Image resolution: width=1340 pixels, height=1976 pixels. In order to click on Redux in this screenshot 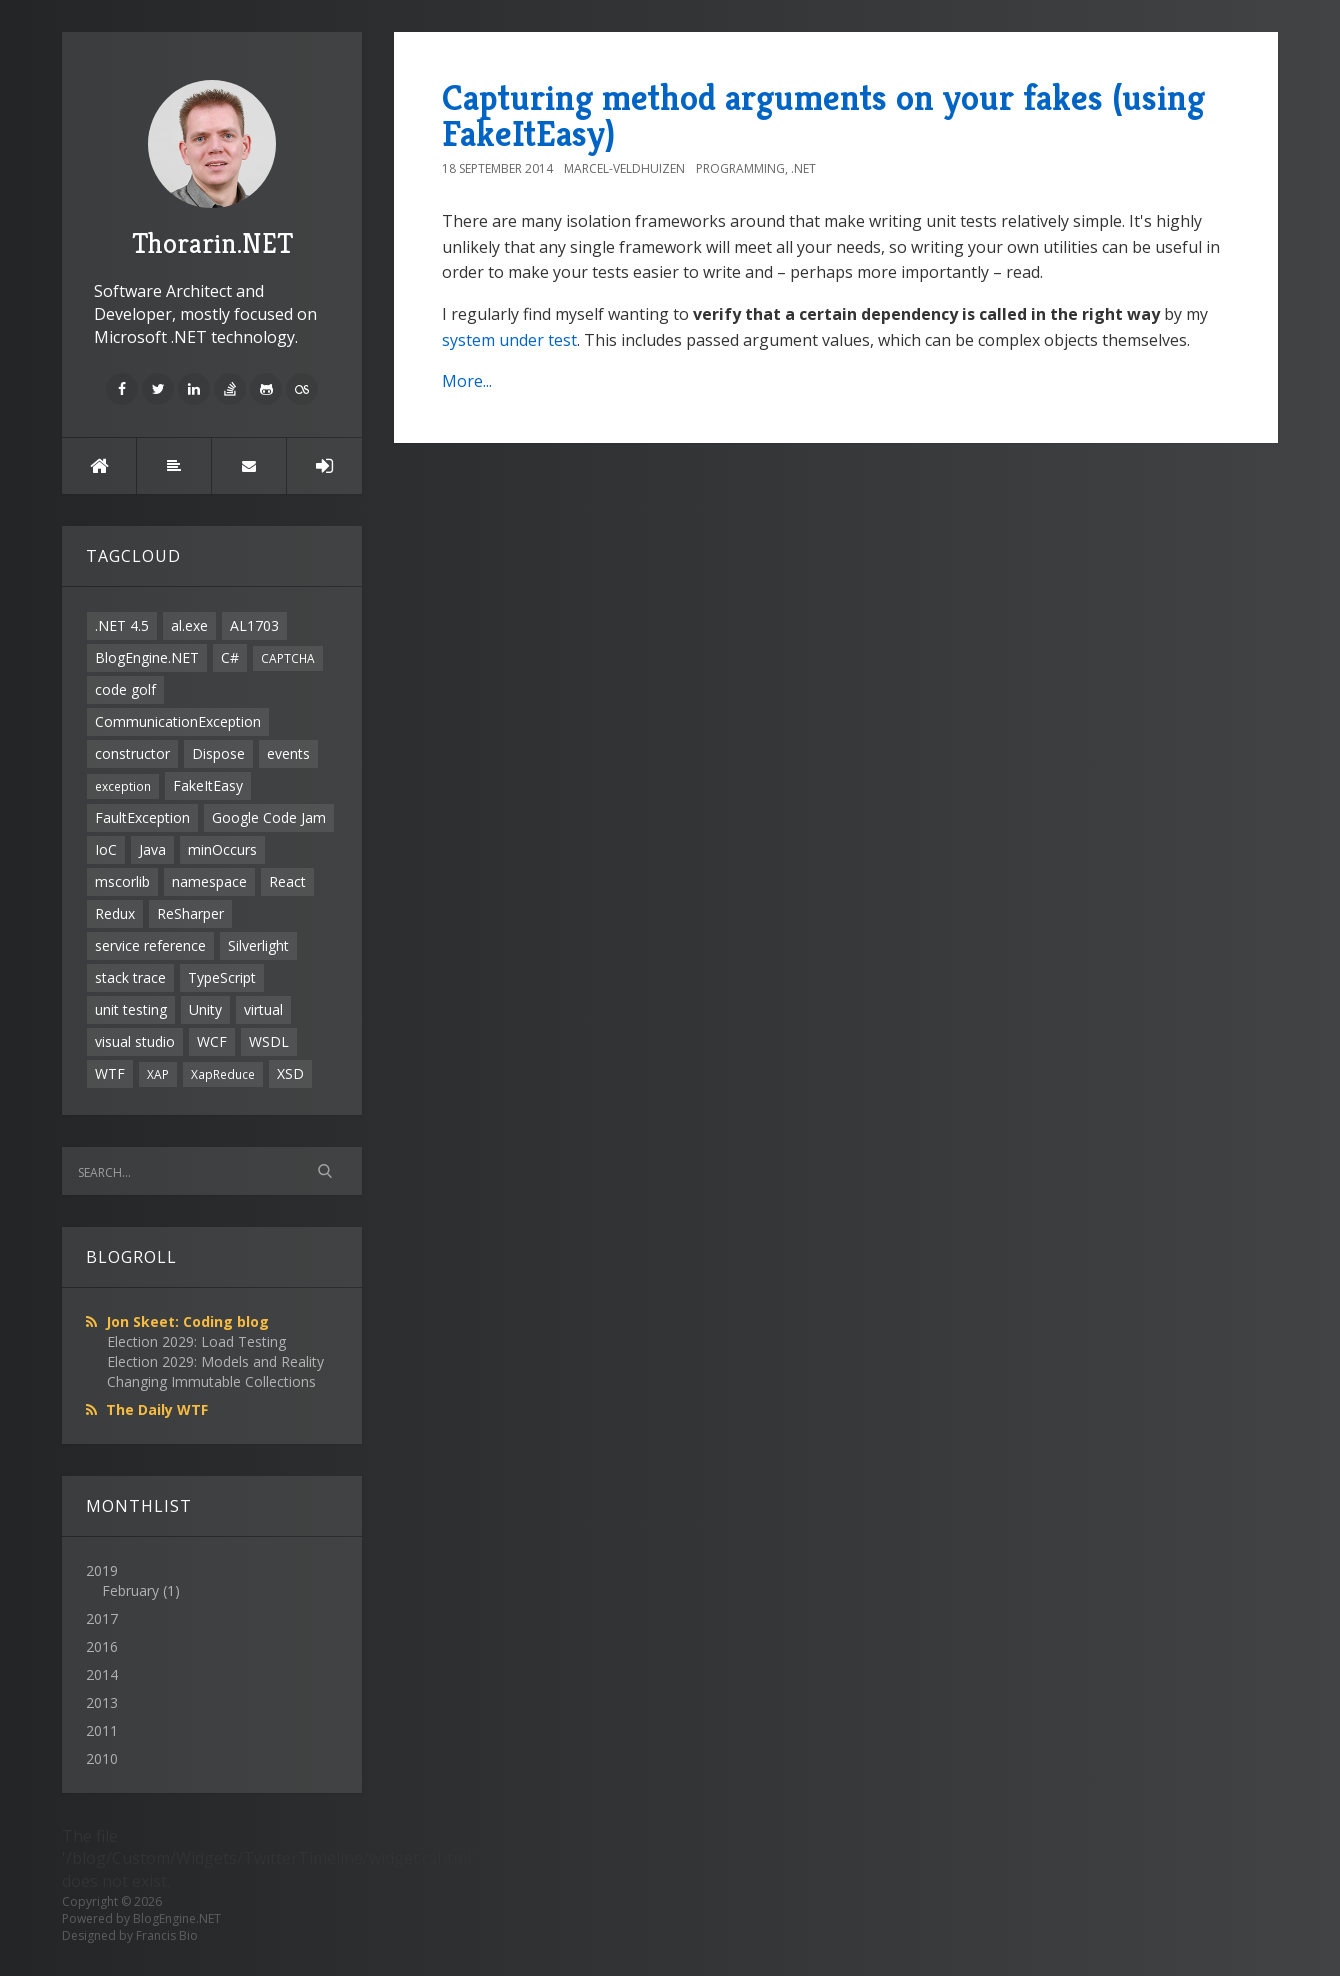, I will do `click(115, 913)`.